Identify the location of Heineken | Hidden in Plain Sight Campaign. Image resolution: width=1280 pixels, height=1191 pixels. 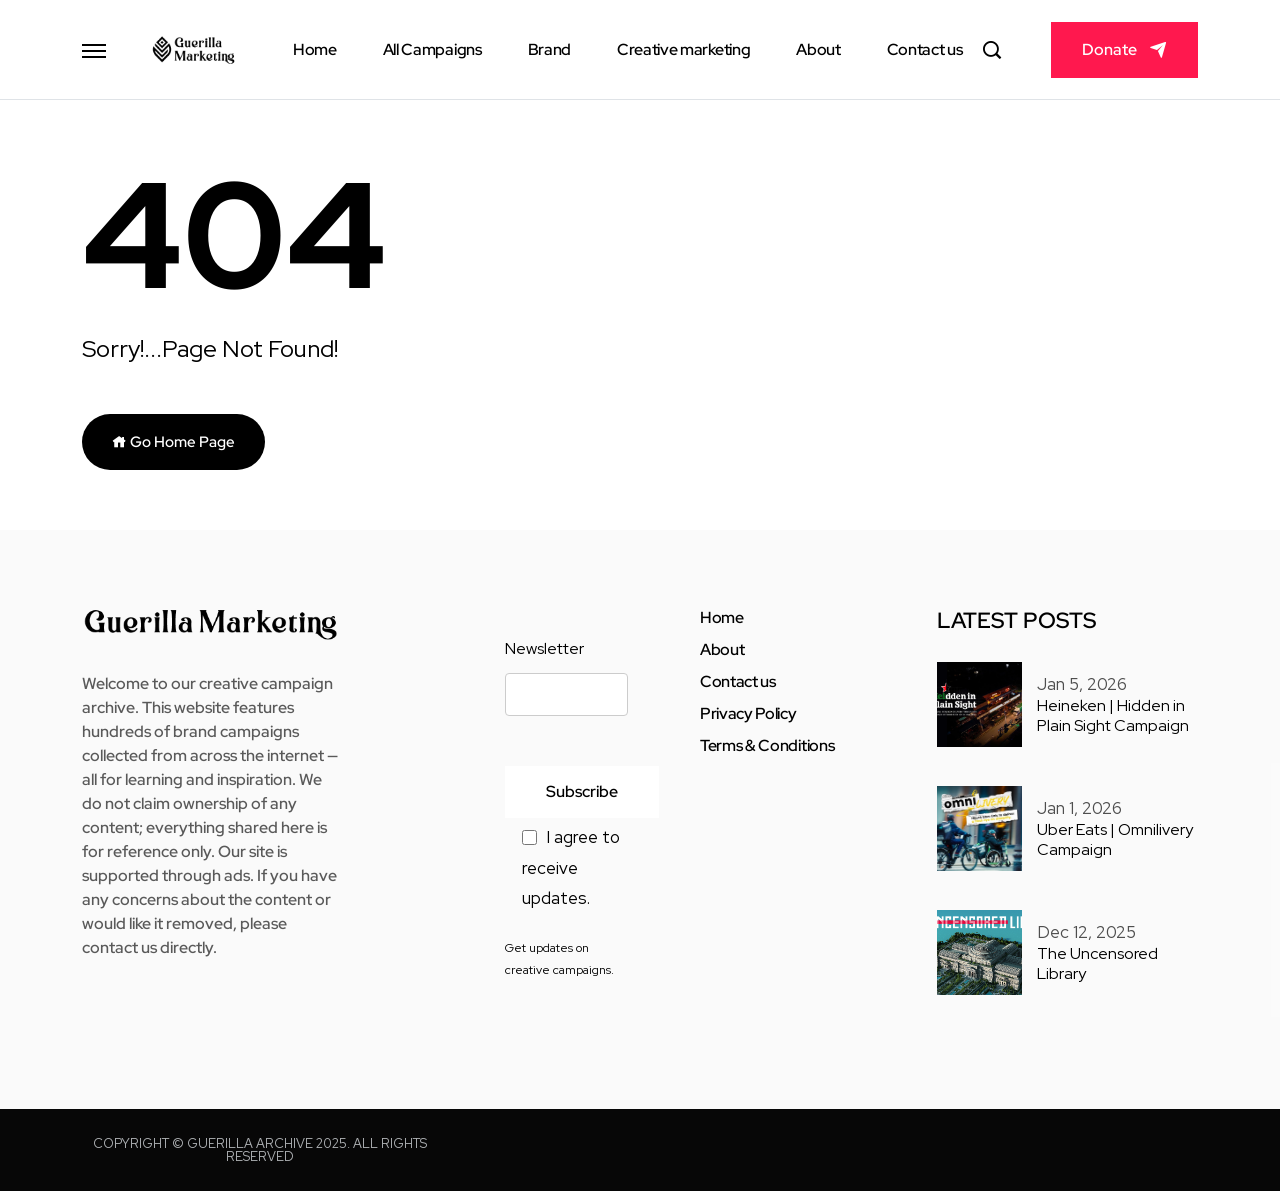
(1113, 716).